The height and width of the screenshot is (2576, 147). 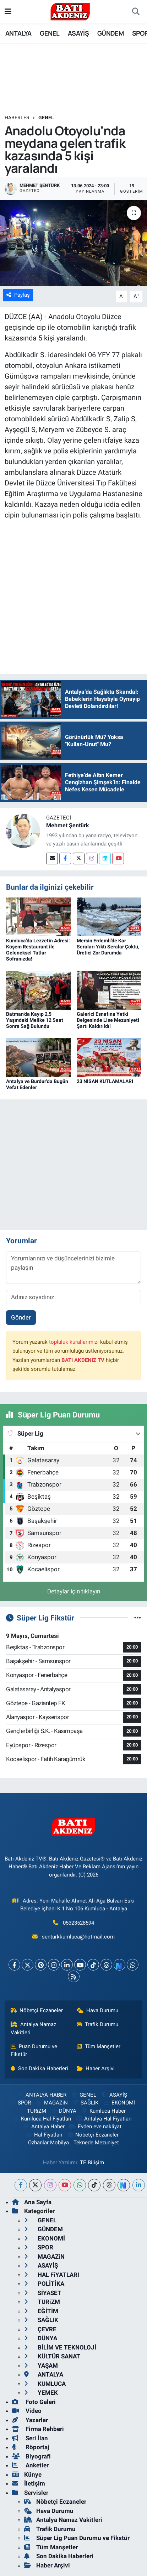 I want to click on Antalya Namaz Vakitleri, so click(x=33, y=2028).